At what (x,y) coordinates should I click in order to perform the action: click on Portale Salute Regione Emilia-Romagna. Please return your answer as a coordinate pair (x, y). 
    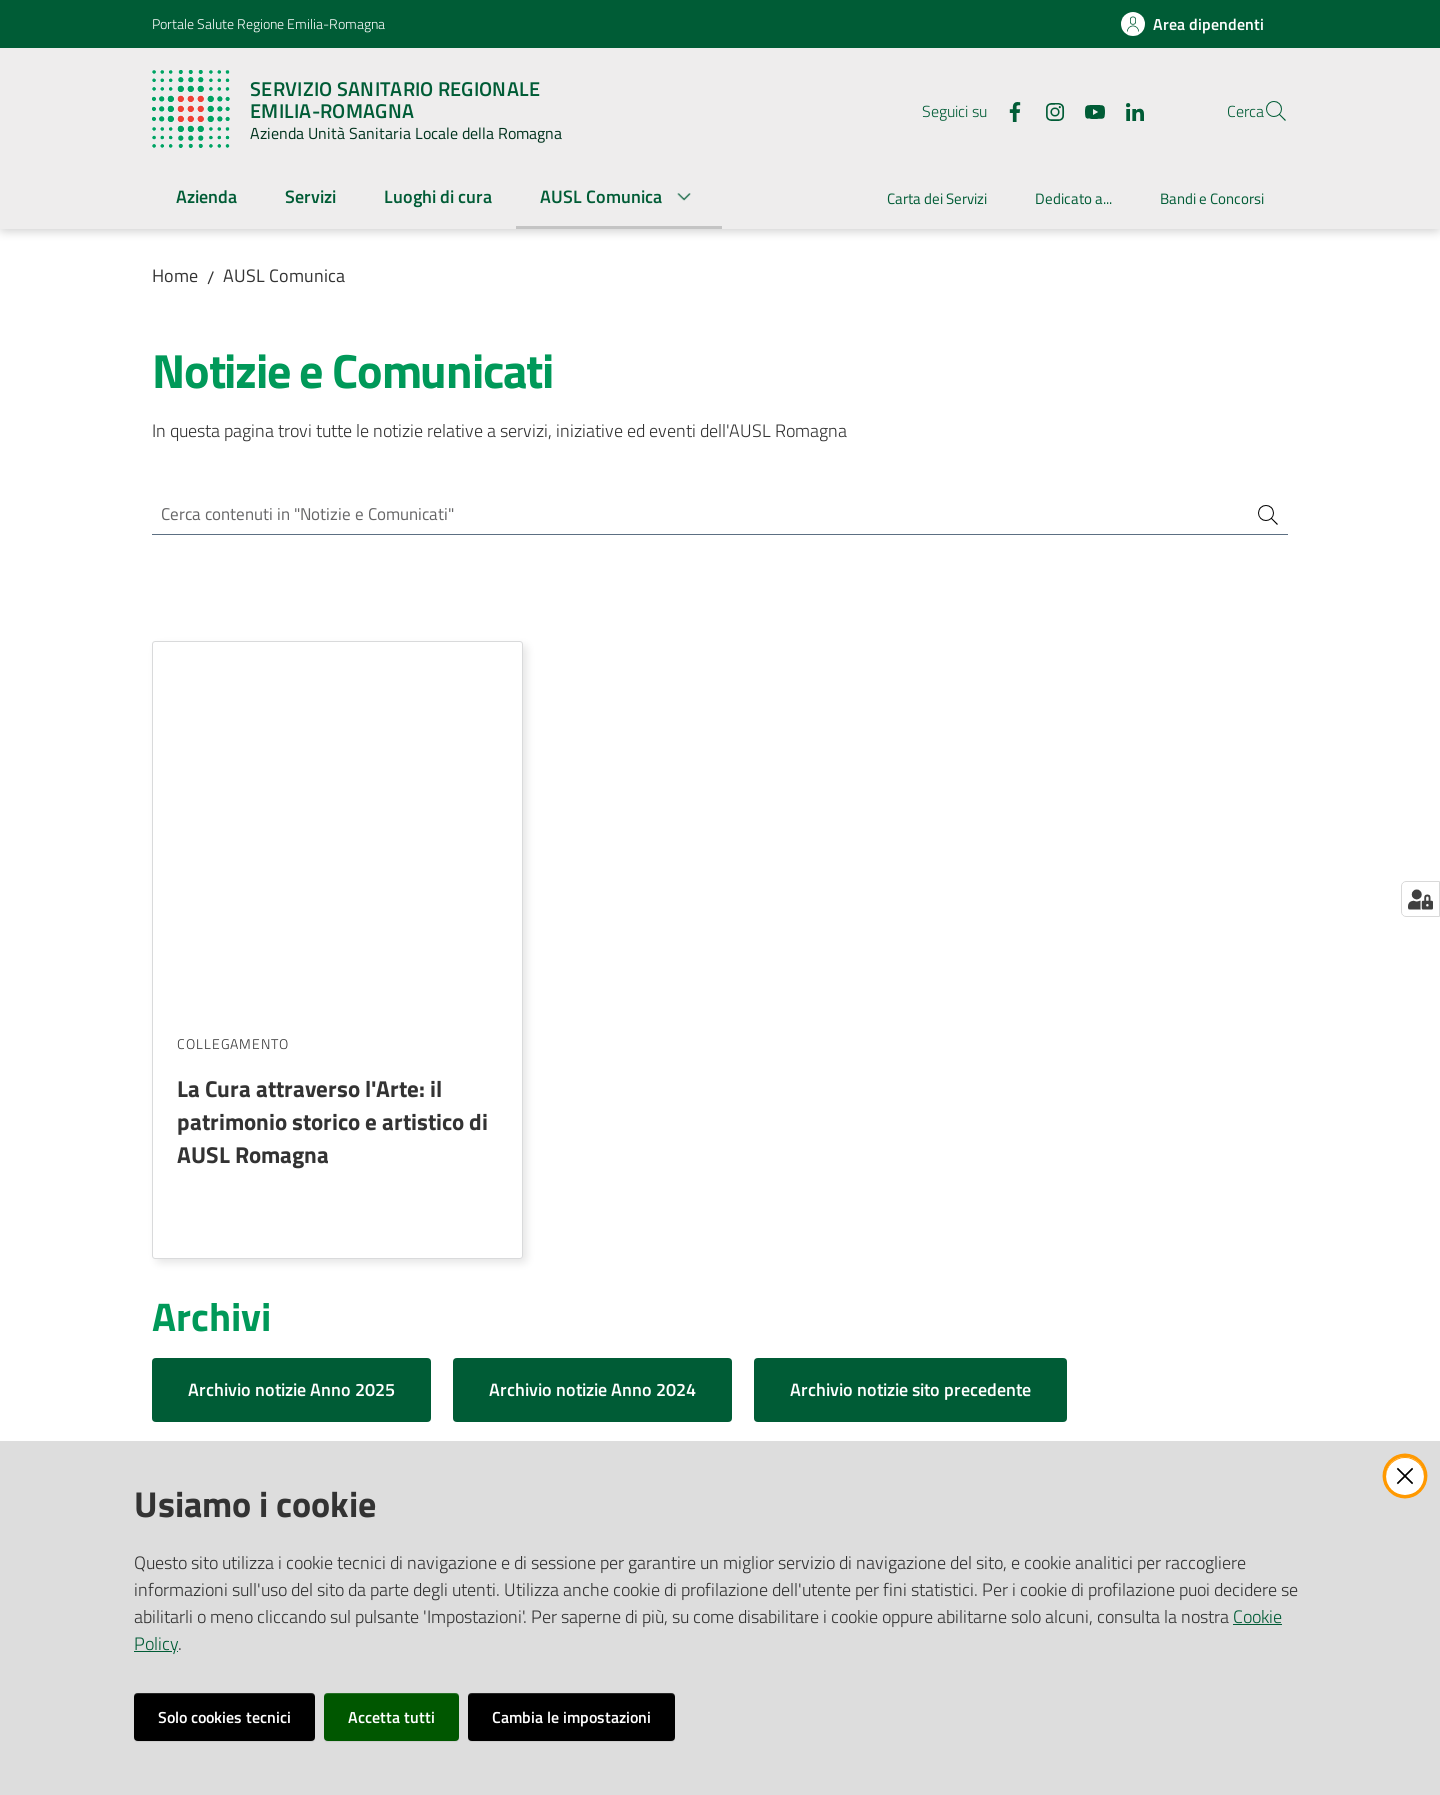
    Looking at the image, I should click on (268, 23).